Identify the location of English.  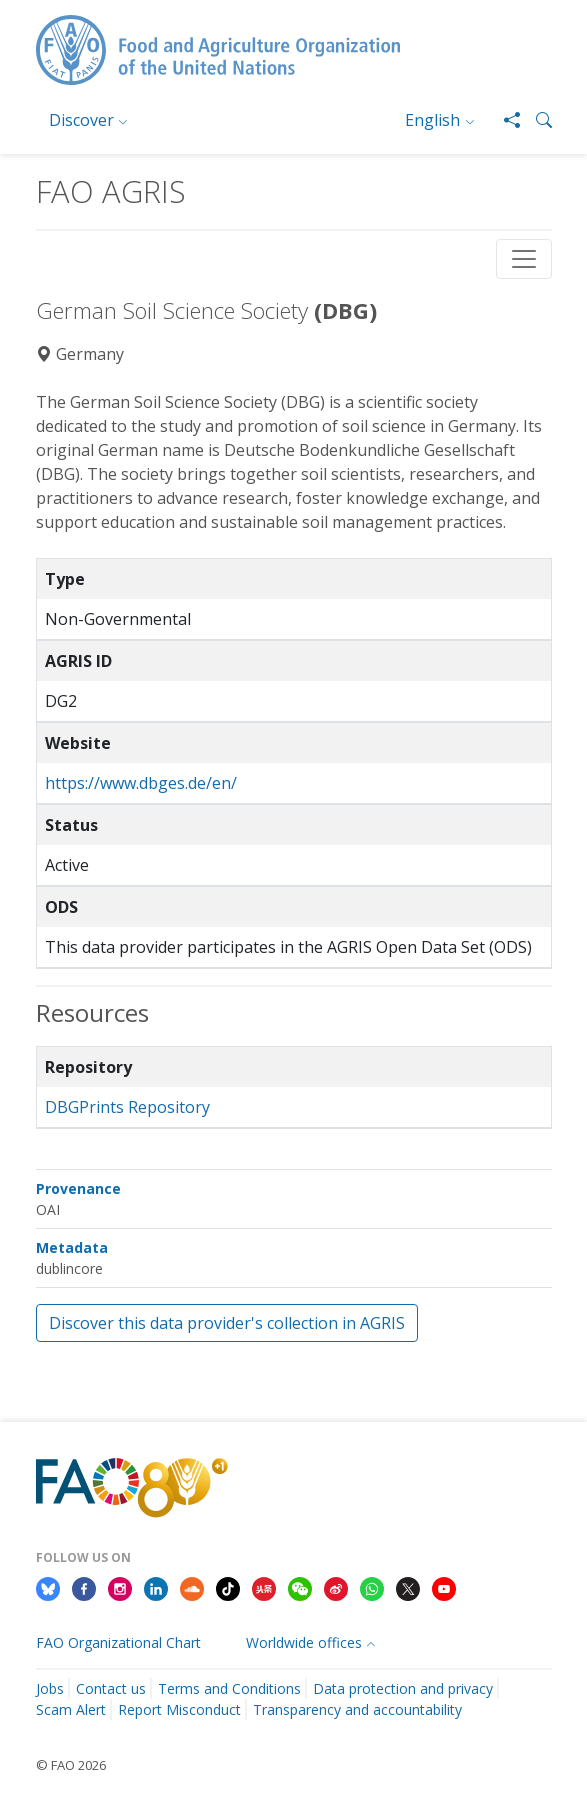
(432, 120).